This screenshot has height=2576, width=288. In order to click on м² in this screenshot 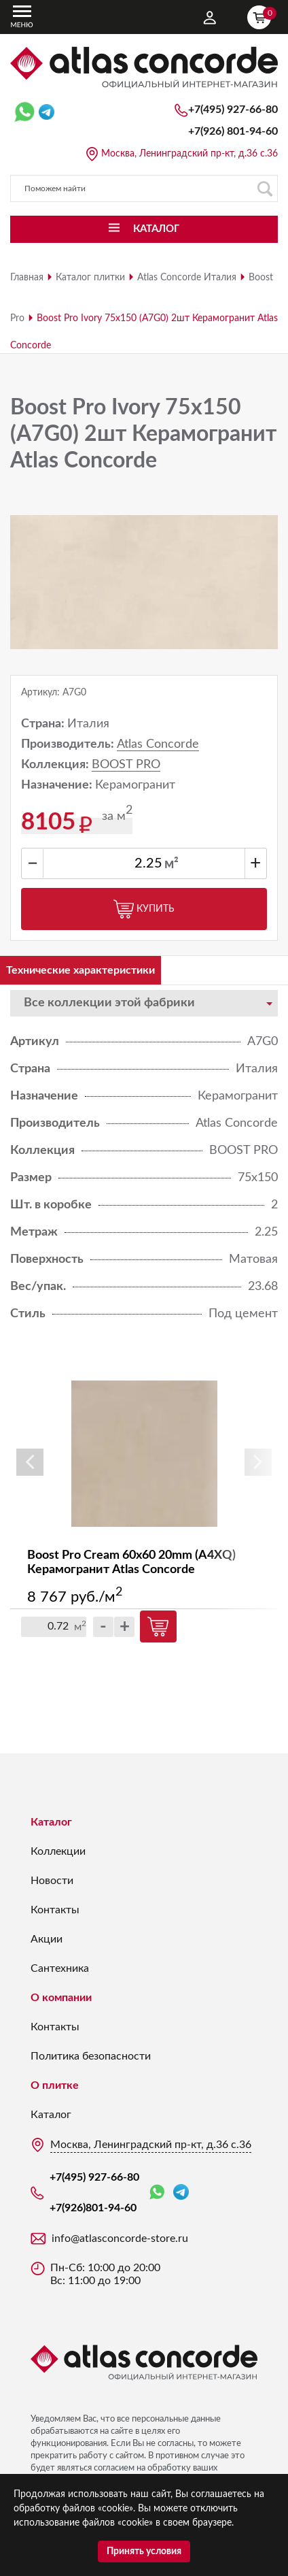, I will do `click(171, 864)`.